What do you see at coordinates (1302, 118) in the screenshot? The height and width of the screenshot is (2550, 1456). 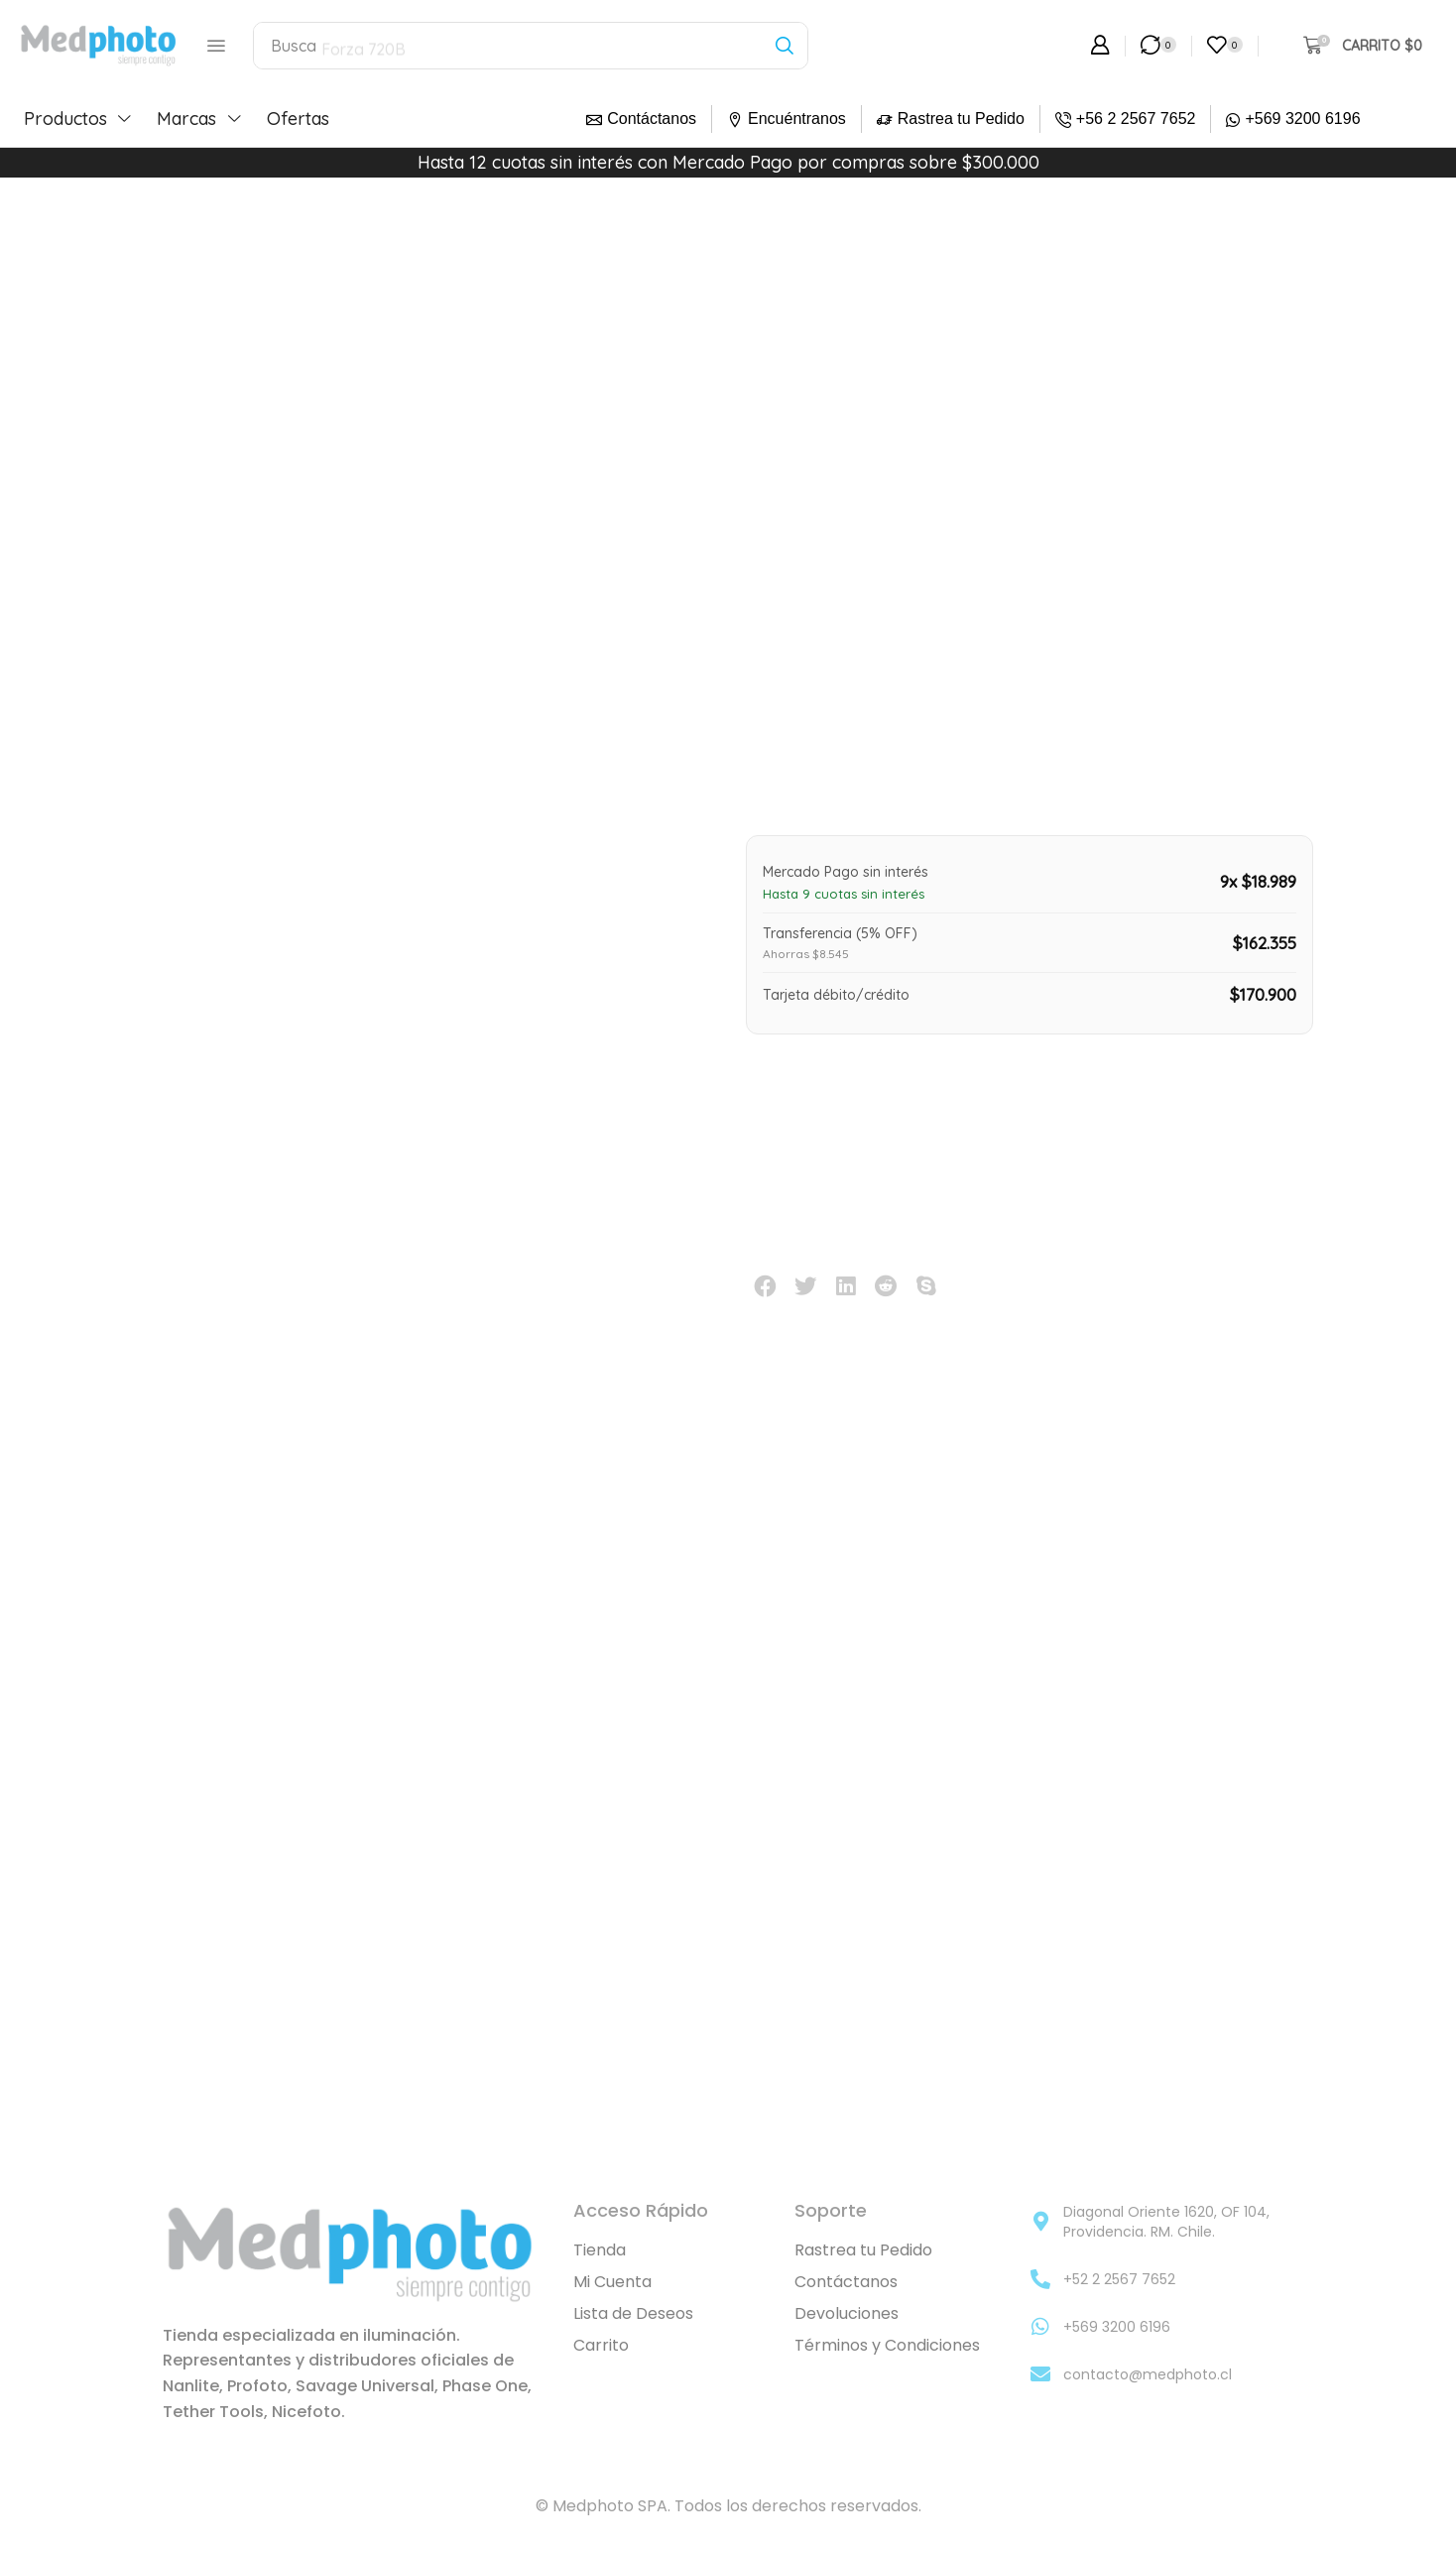 I see `+569 3200 6196` at bounding box center [1302, 118].